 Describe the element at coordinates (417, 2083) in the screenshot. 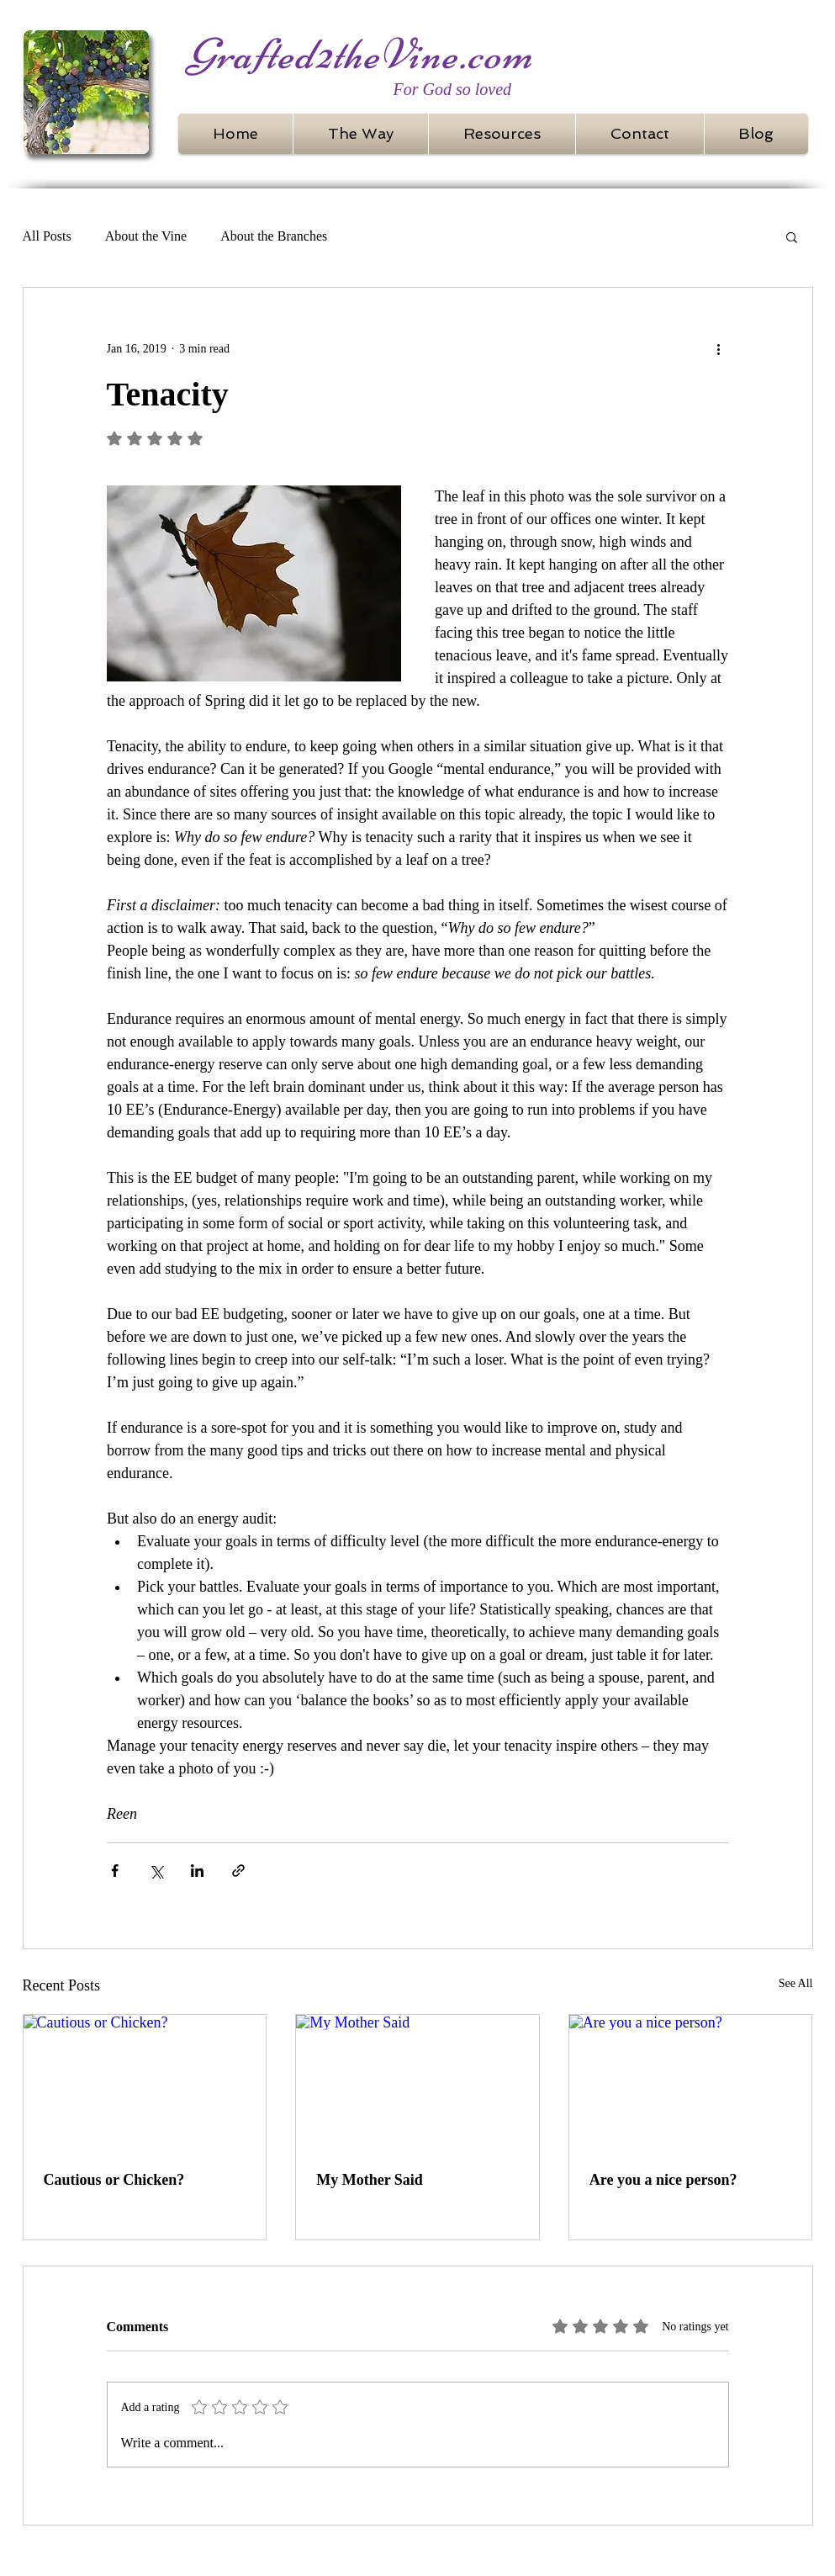

I see `[My Mother Said]` at that location.